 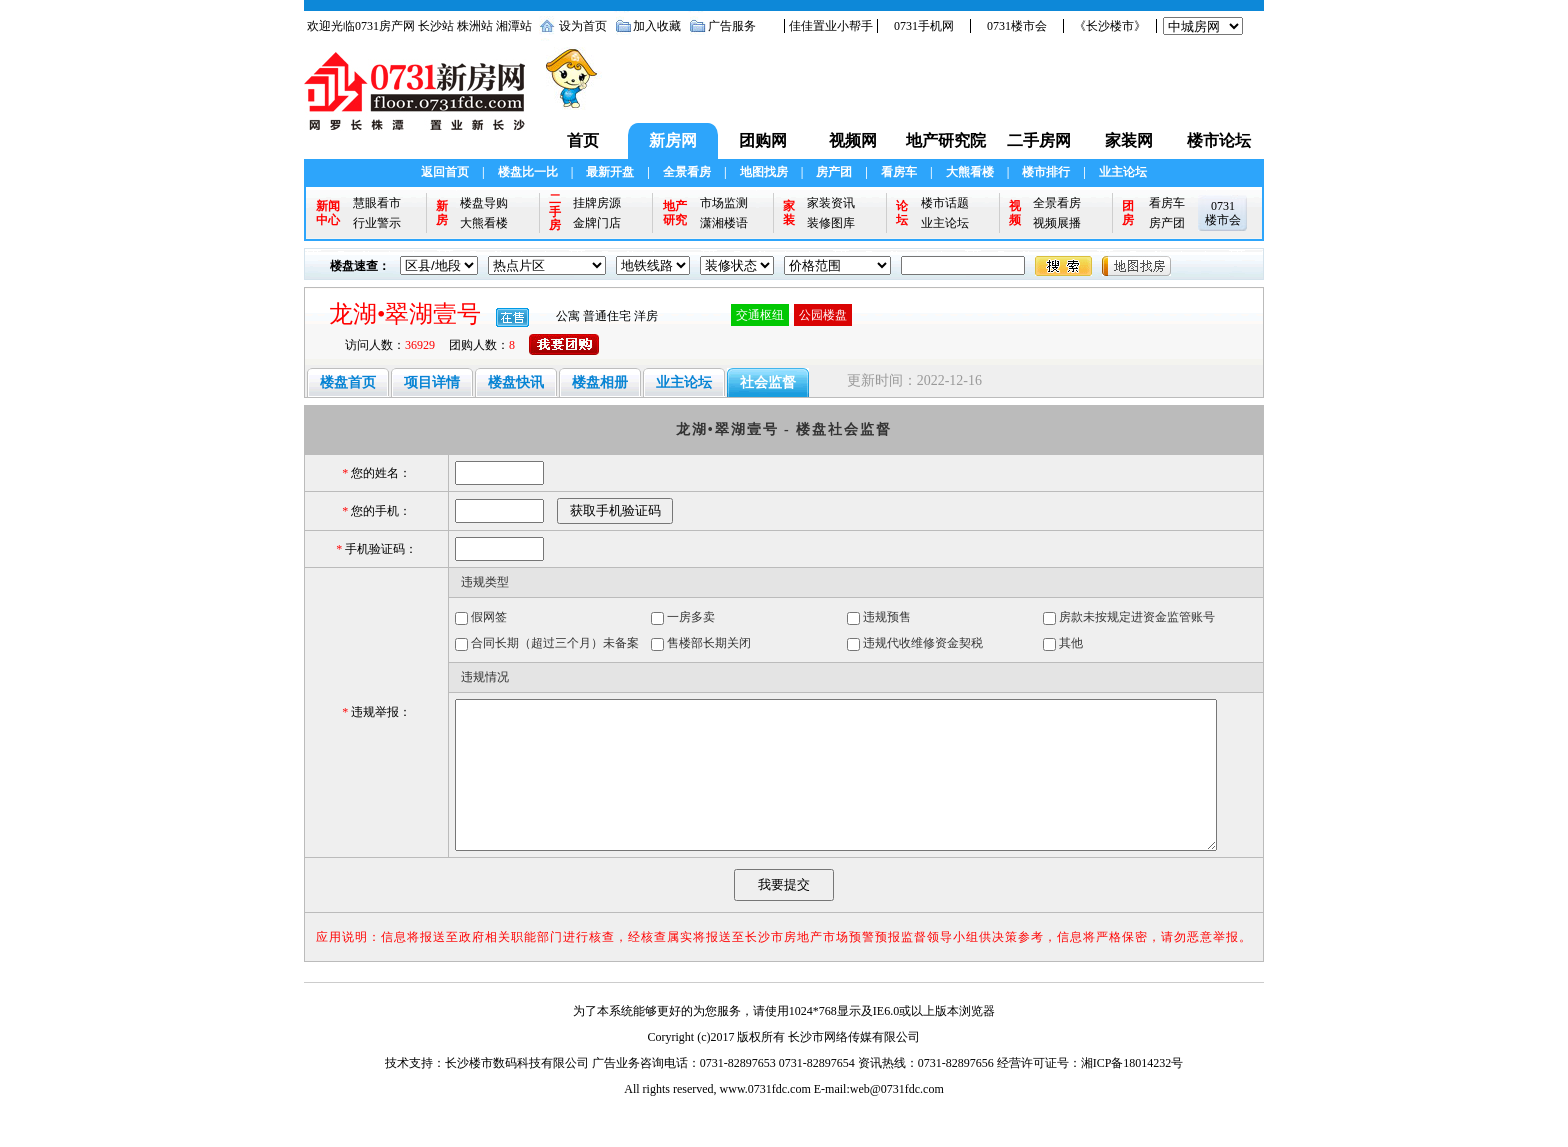 I want to click on 0731楼市会, so click(x=1017, y=26).